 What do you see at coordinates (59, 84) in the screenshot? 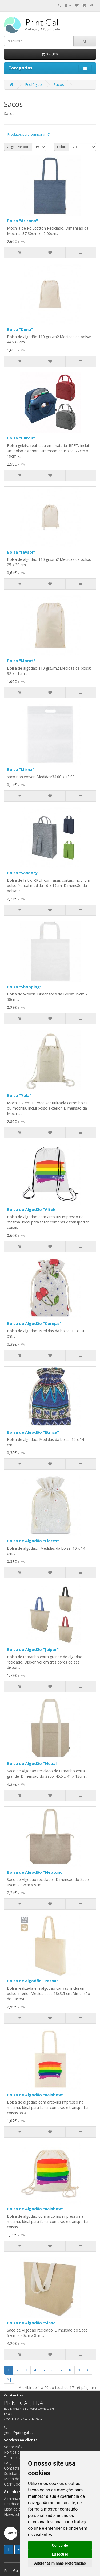
I see `Sacos` at bounding box center [59, 84].